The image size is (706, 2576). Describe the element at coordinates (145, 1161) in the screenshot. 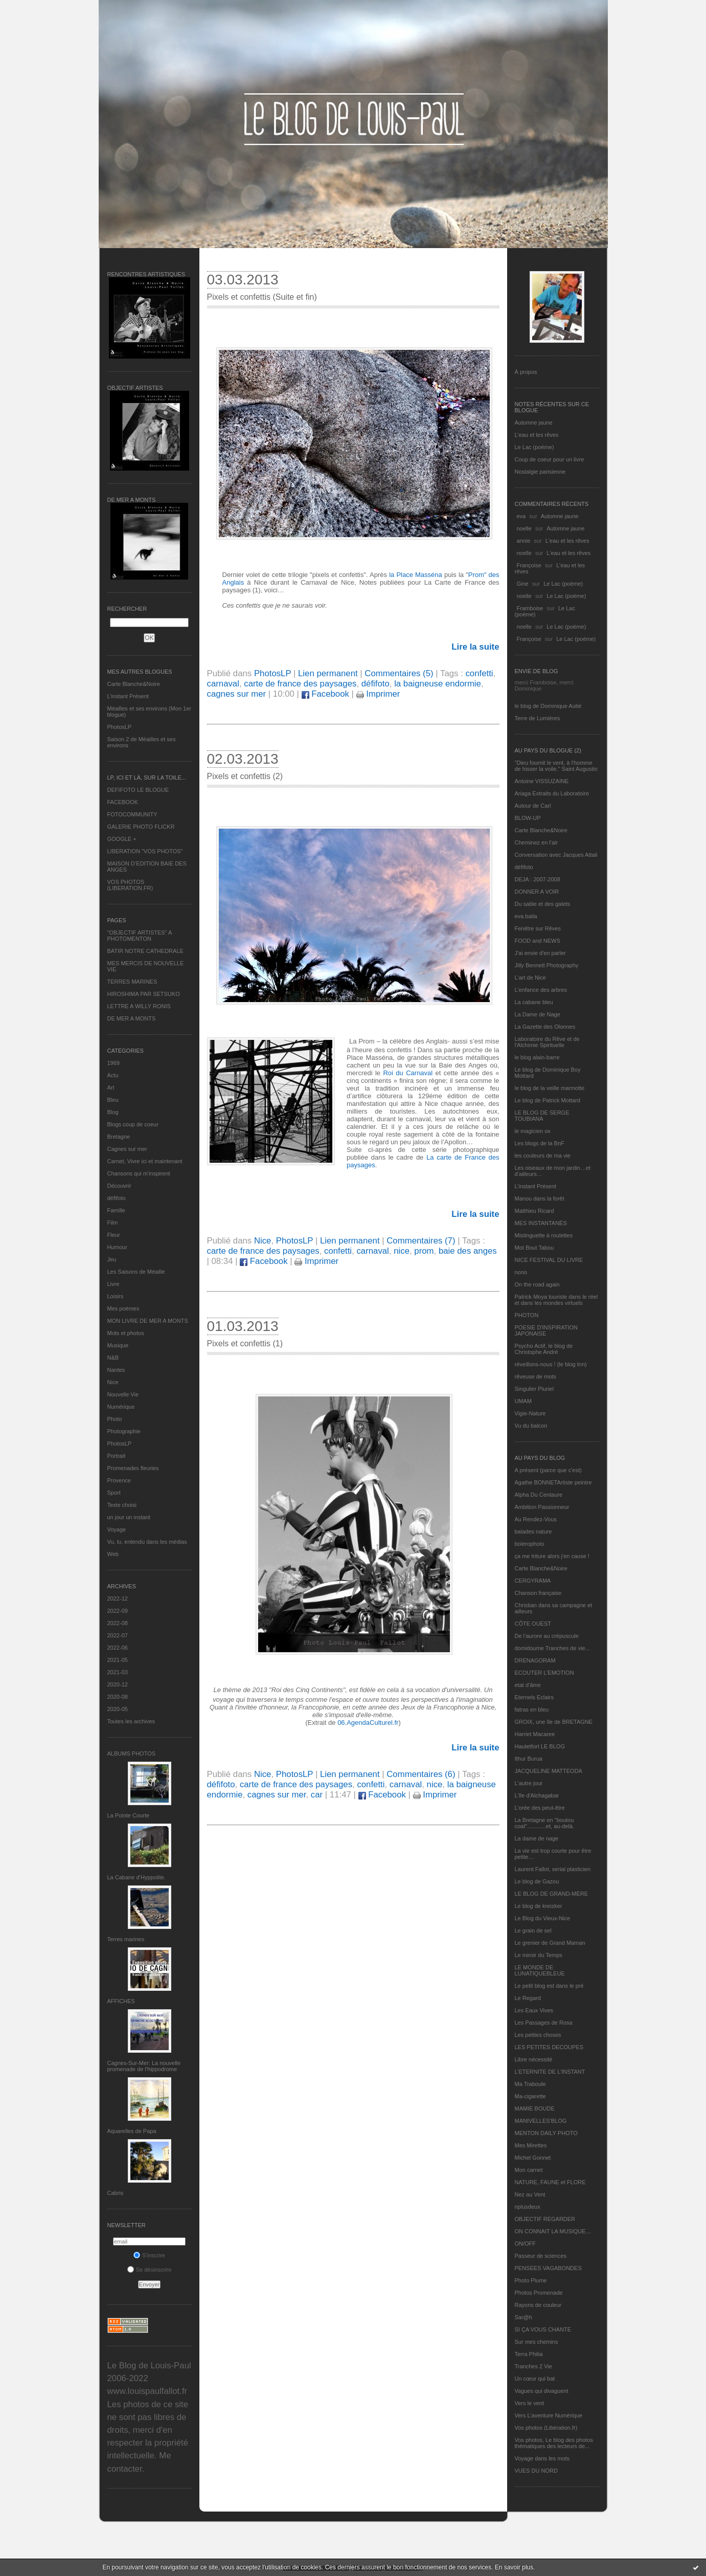

I see `Carnet, Vivre ici et maintenant` at that location.